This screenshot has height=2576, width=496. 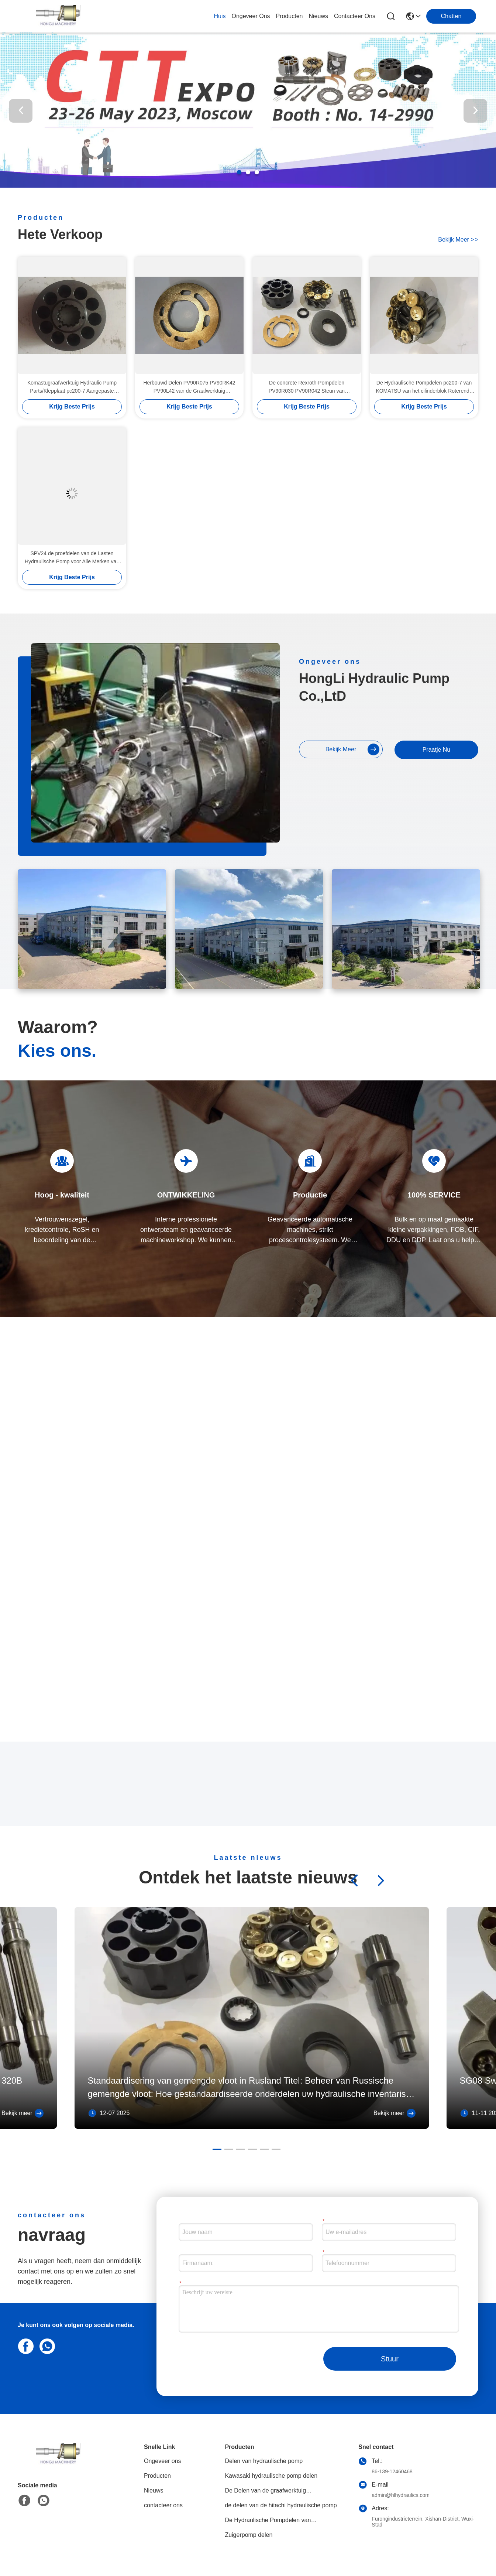 What do you see at coordinates (72, 387) in the screenshot?
I see `Komastugraafwerktuig Hydraulic Pump Parts/Klepplaat pc200-7 Aangepaste PC220` at bounding box center [72, 387].